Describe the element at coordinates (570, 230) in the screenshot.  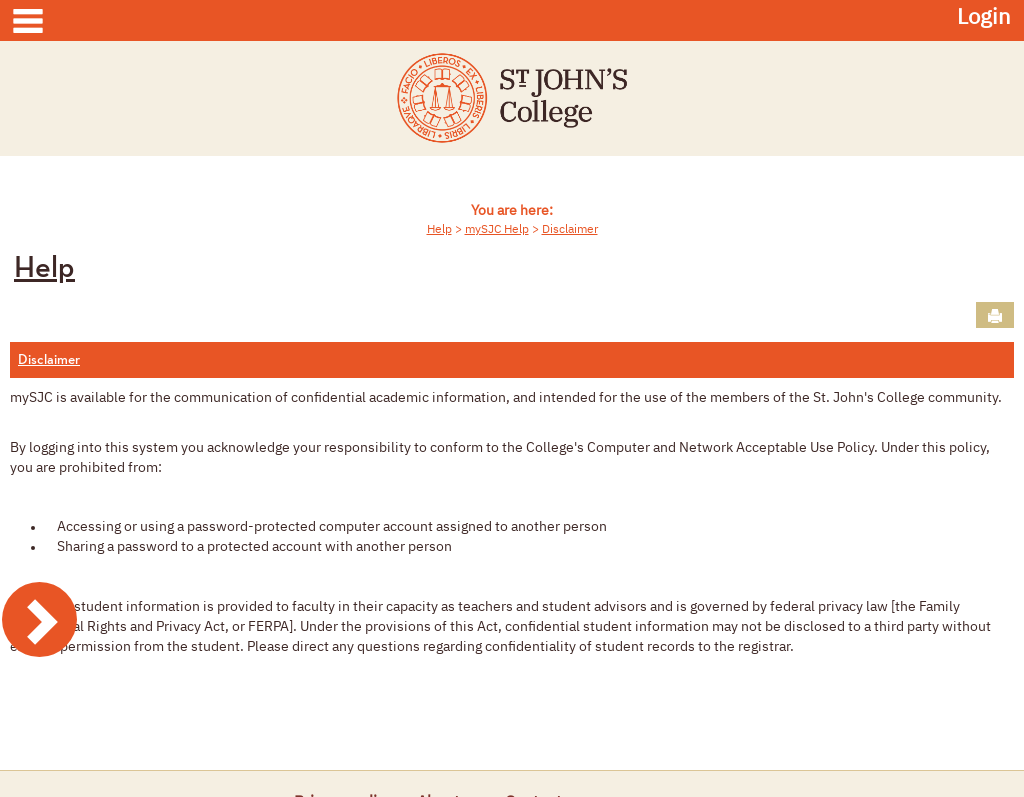
I see `Disclaimer` at that location.